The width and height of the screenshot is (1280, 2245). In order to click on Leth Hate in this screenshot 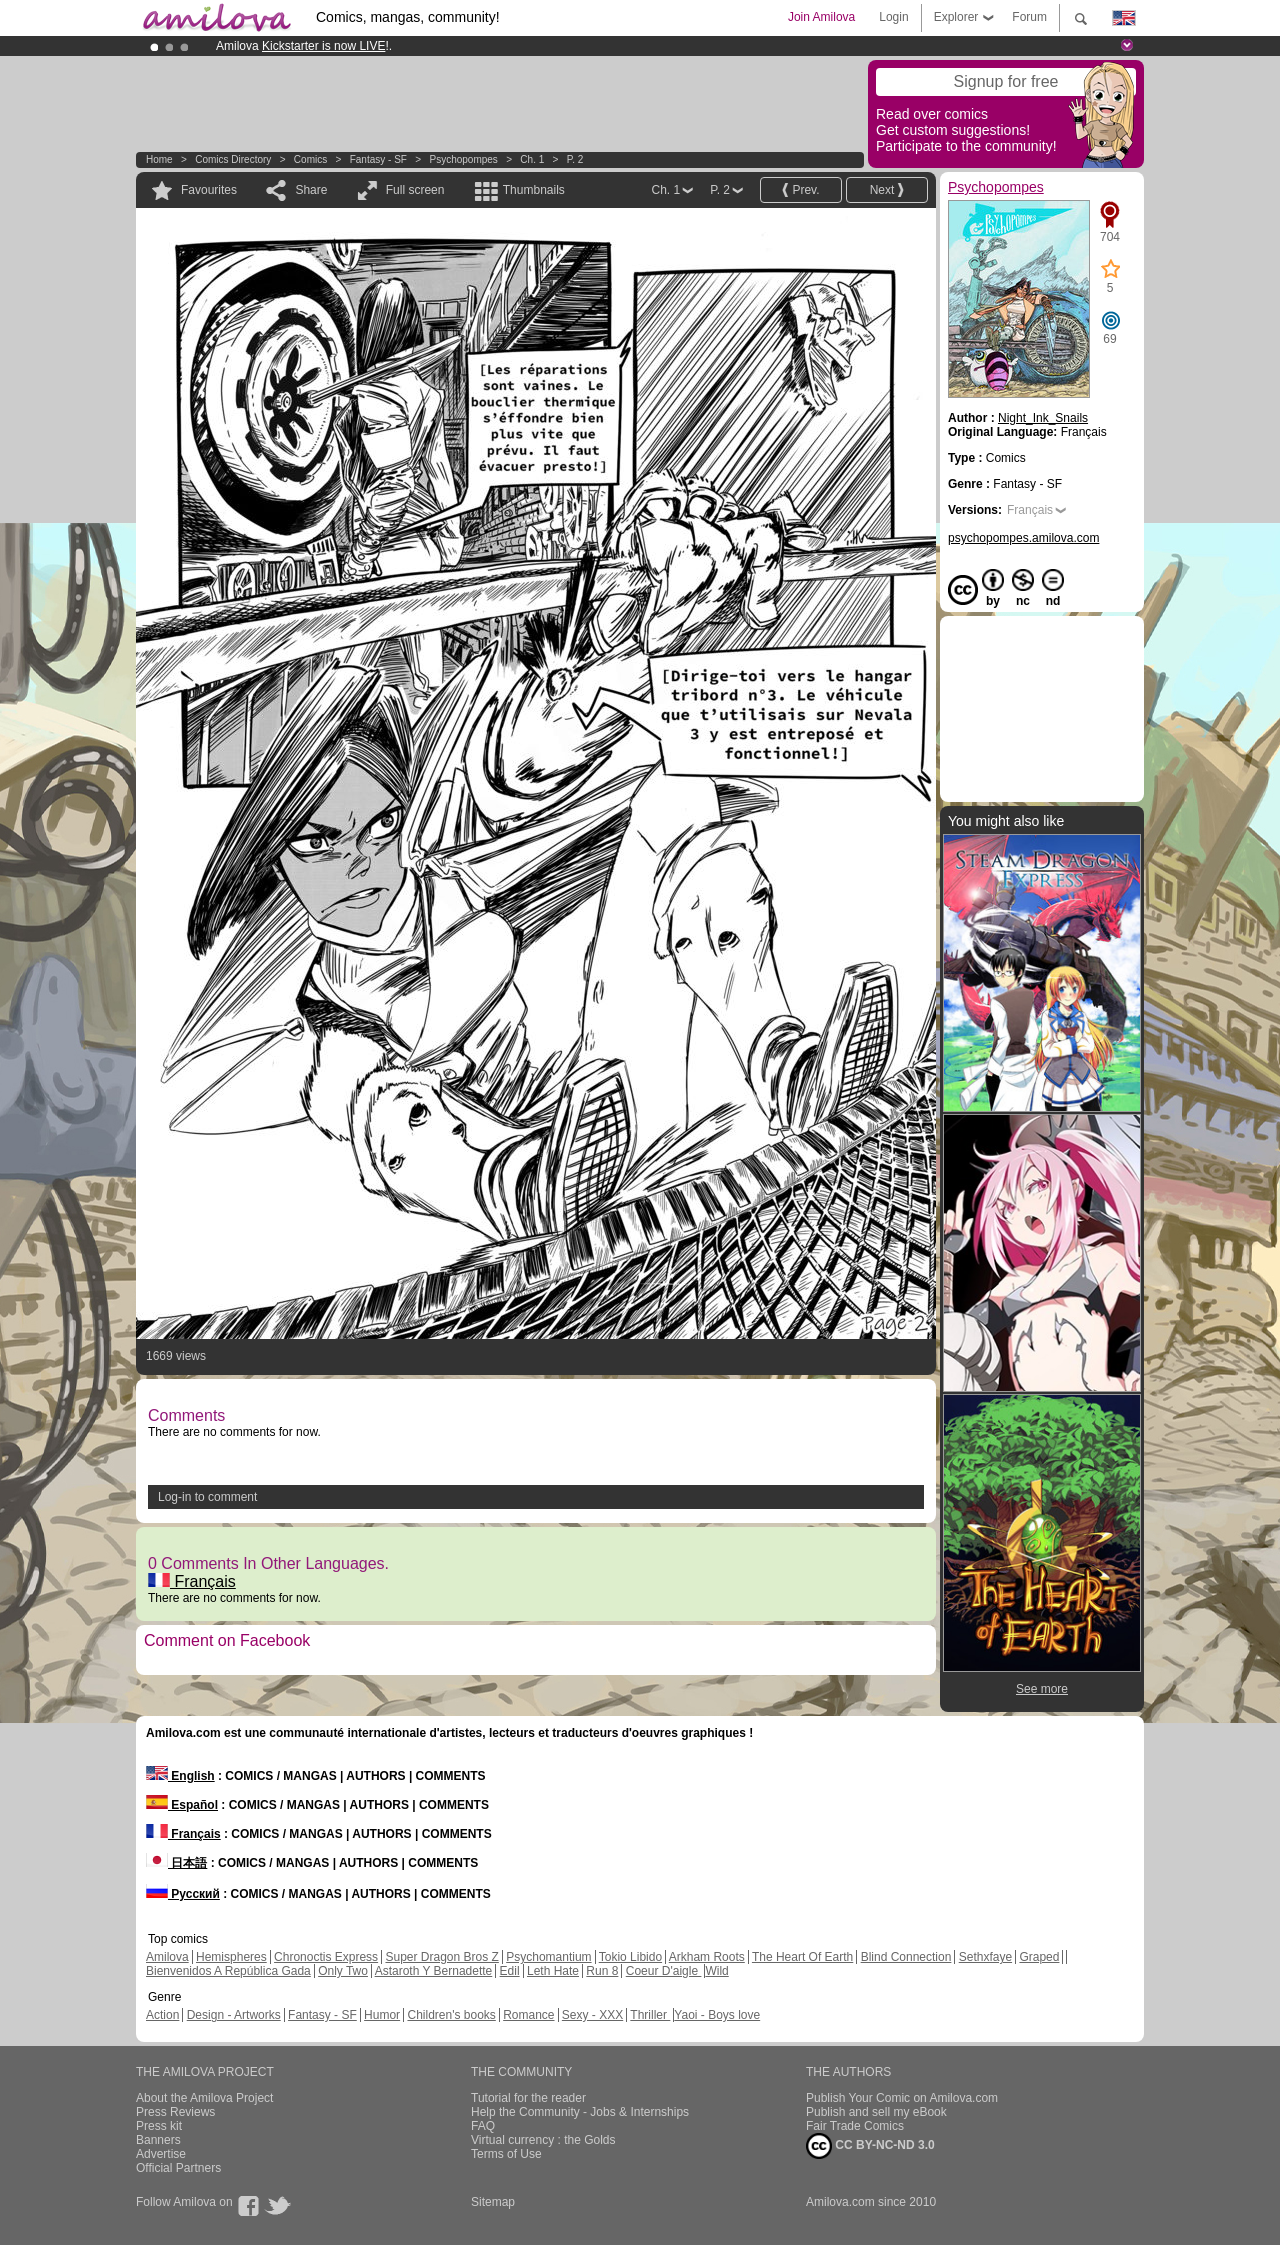, I will do `click(553, 1971)`.